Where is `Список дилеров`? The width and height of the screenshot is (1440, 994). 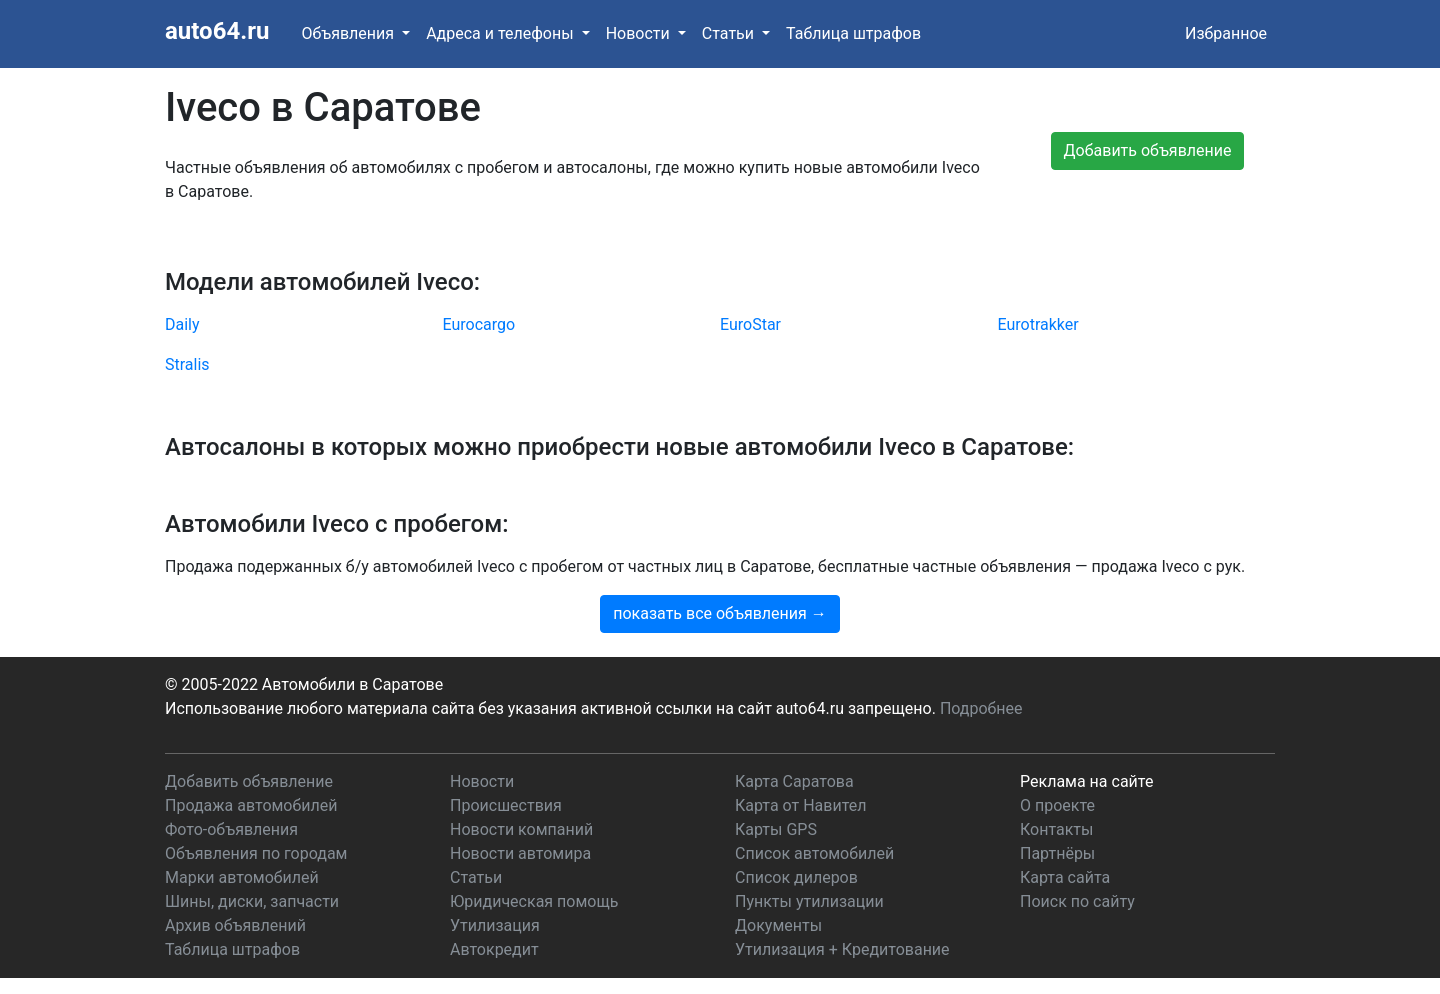 Список дилеров is located at coordinates (796, 877).